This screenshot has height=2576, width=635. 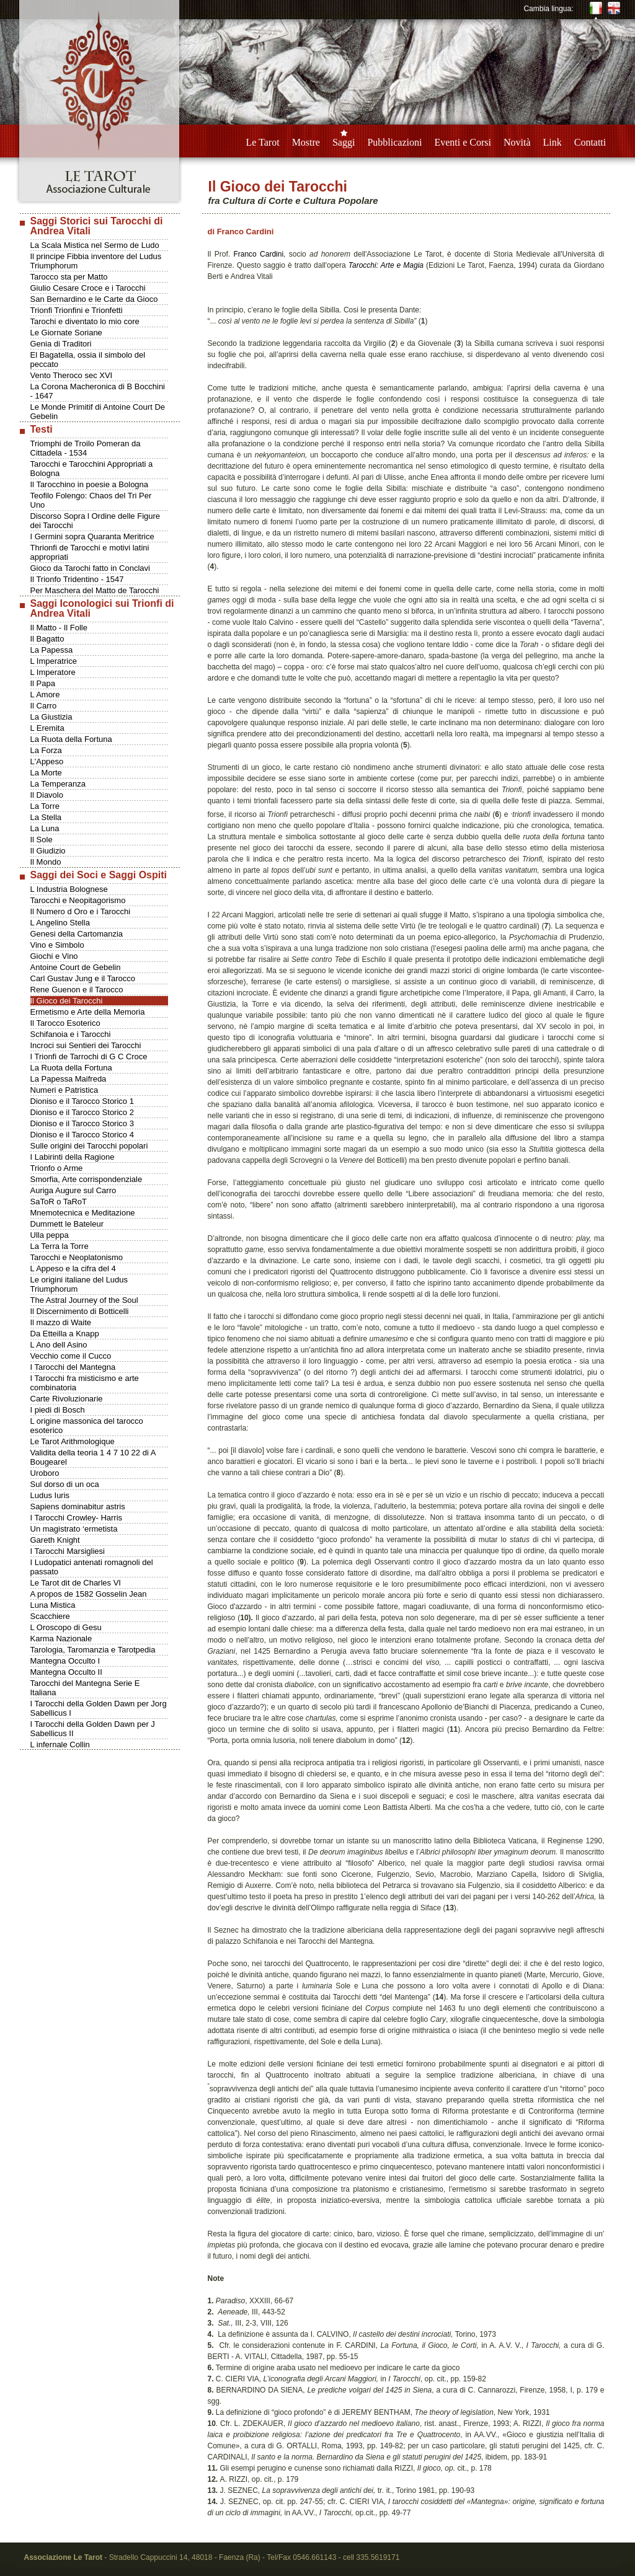 What do you see at coordinates (77, 1506) in the screenshot?
I see `Sapiens dominabitur astris` at bounding box center [77, 1506].